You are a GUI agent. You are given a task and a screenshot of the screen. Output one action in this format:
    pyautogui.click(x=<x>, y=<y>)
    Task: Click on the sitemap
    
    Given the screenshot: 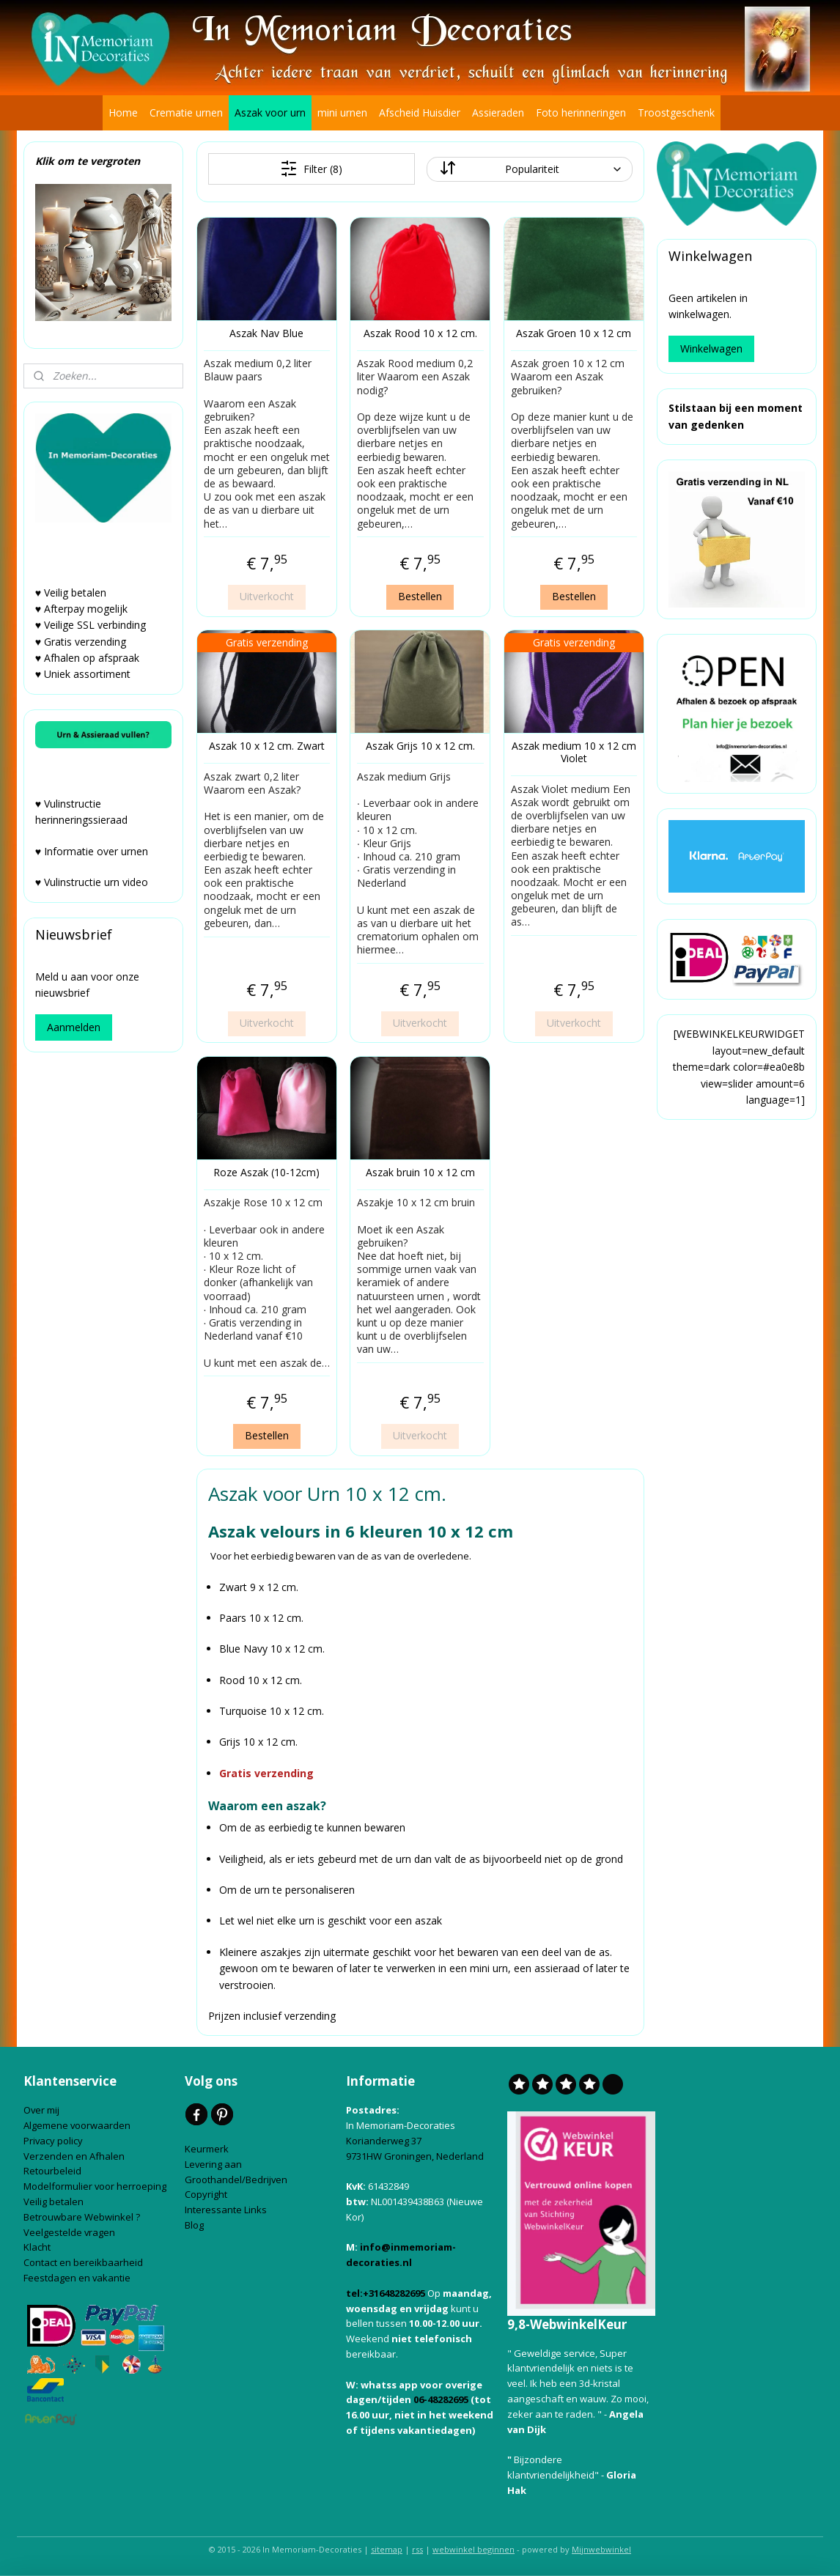 What is the action you would take?
    pyautogui.click(x=386, y=2549)
    